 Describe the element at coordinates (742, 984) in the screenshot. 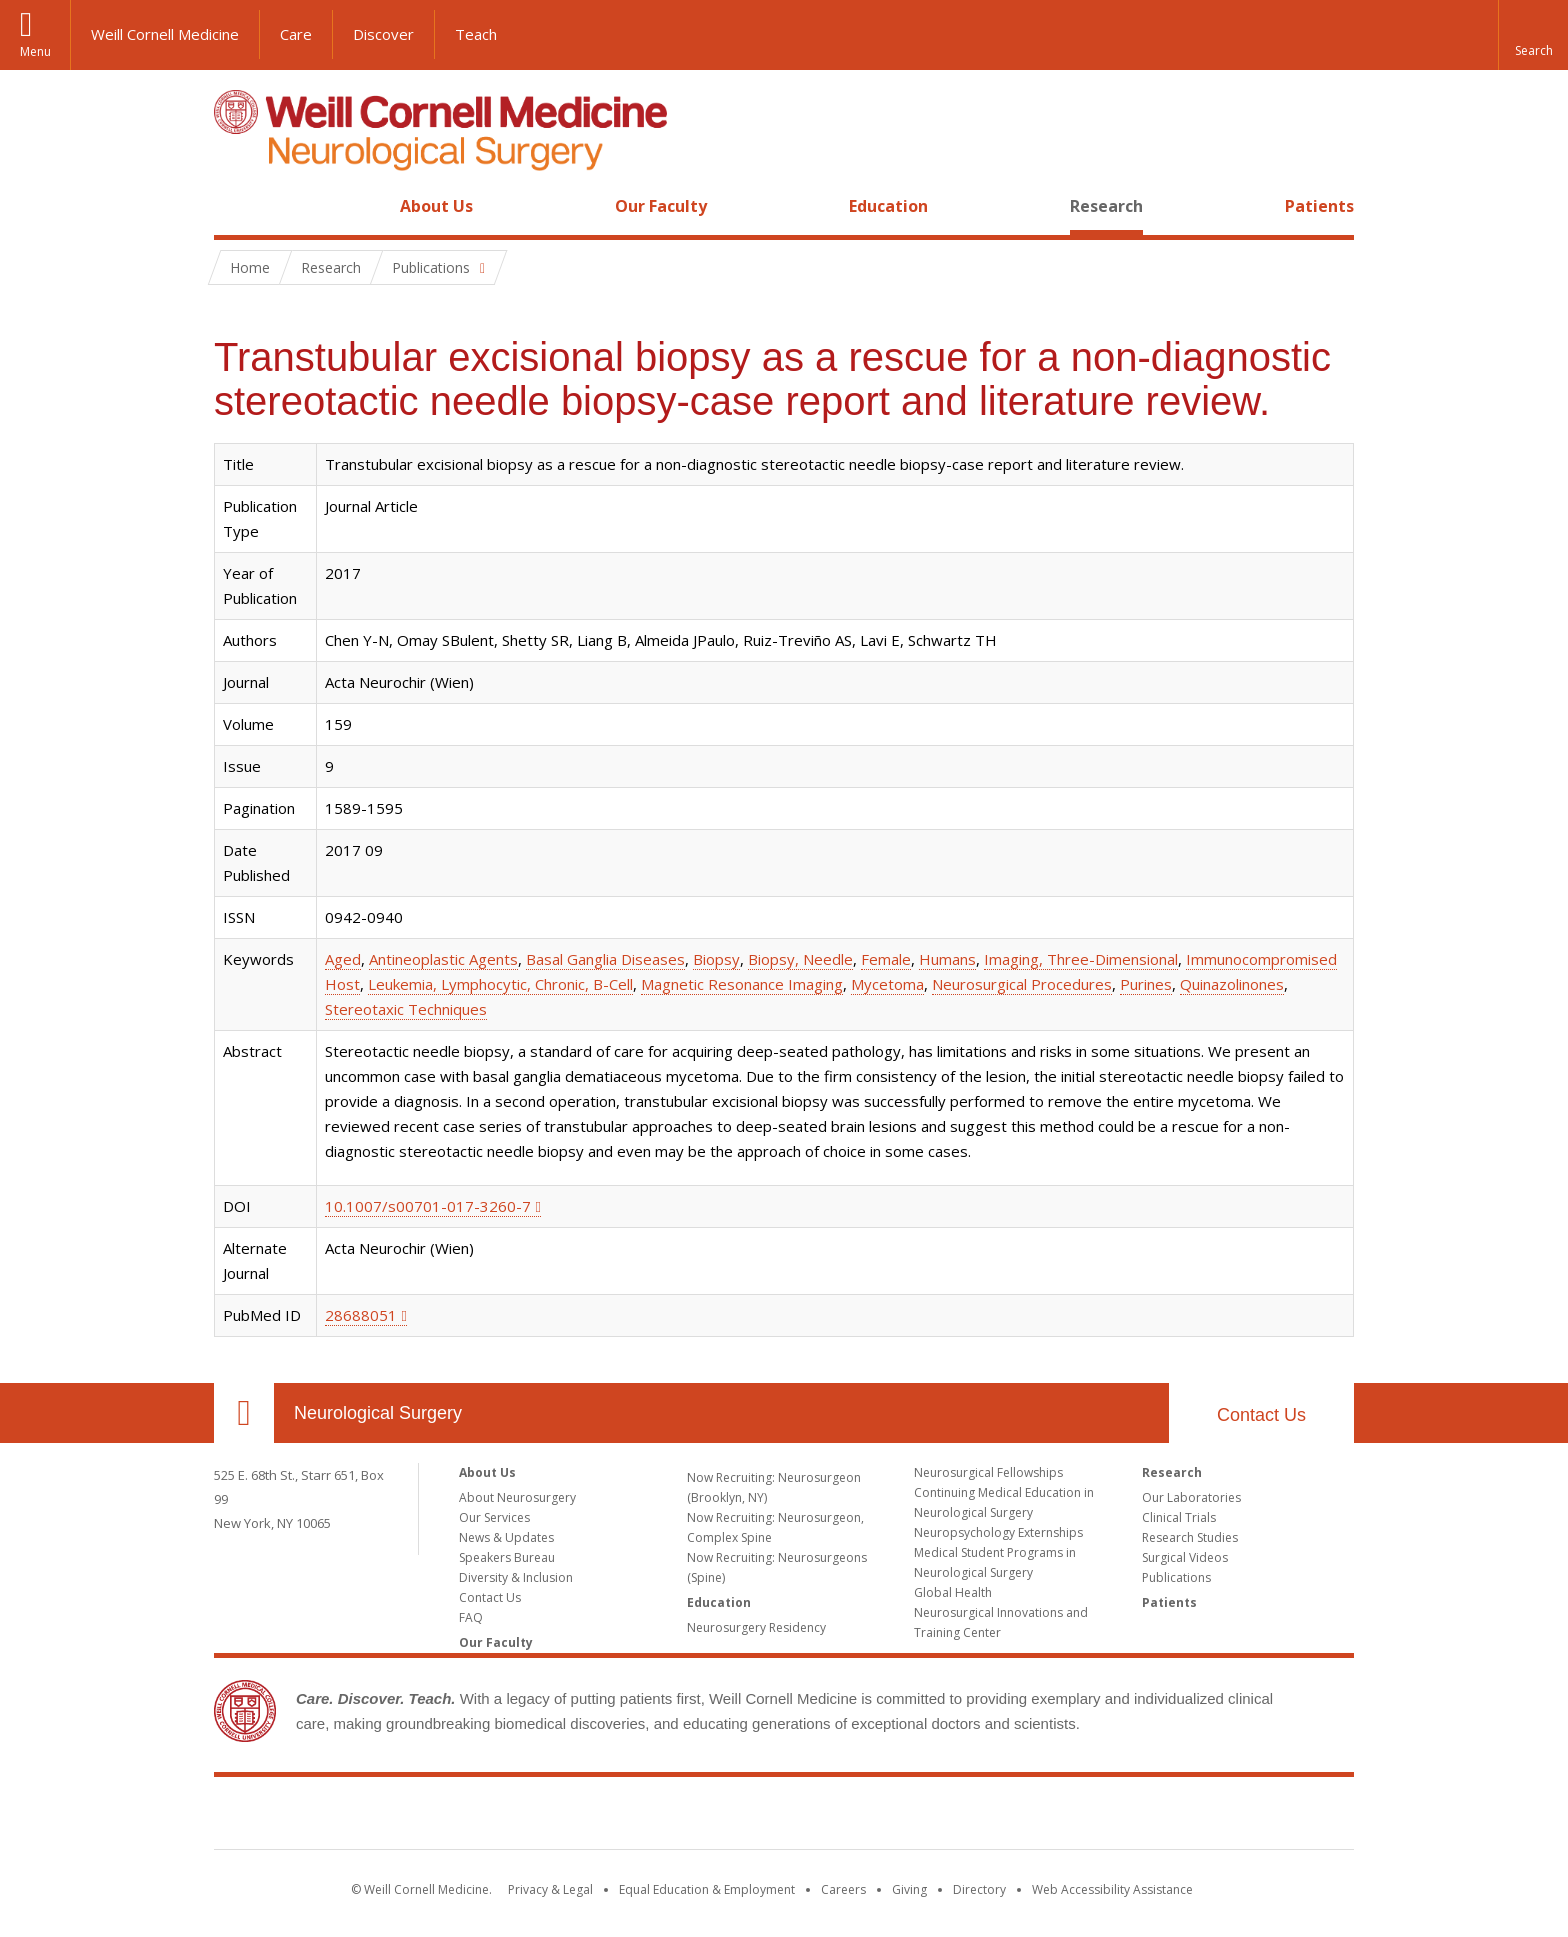

I see `Magnetic Resonance Imaging` at that location.